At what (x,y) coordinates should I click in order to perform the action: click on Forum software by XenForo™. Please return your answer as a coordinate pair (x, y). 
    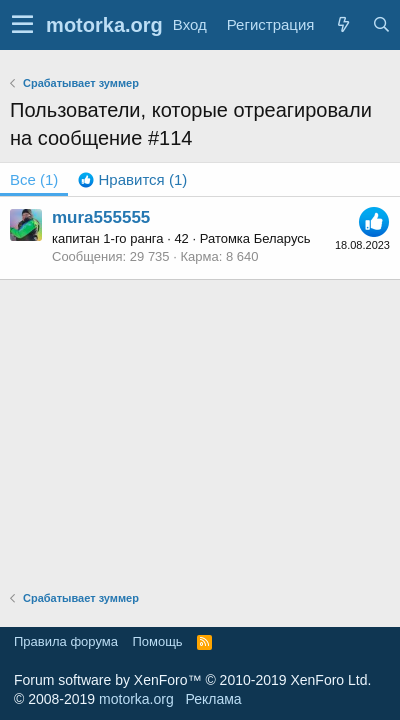
    Looking at the image, I should click on (192, 680).